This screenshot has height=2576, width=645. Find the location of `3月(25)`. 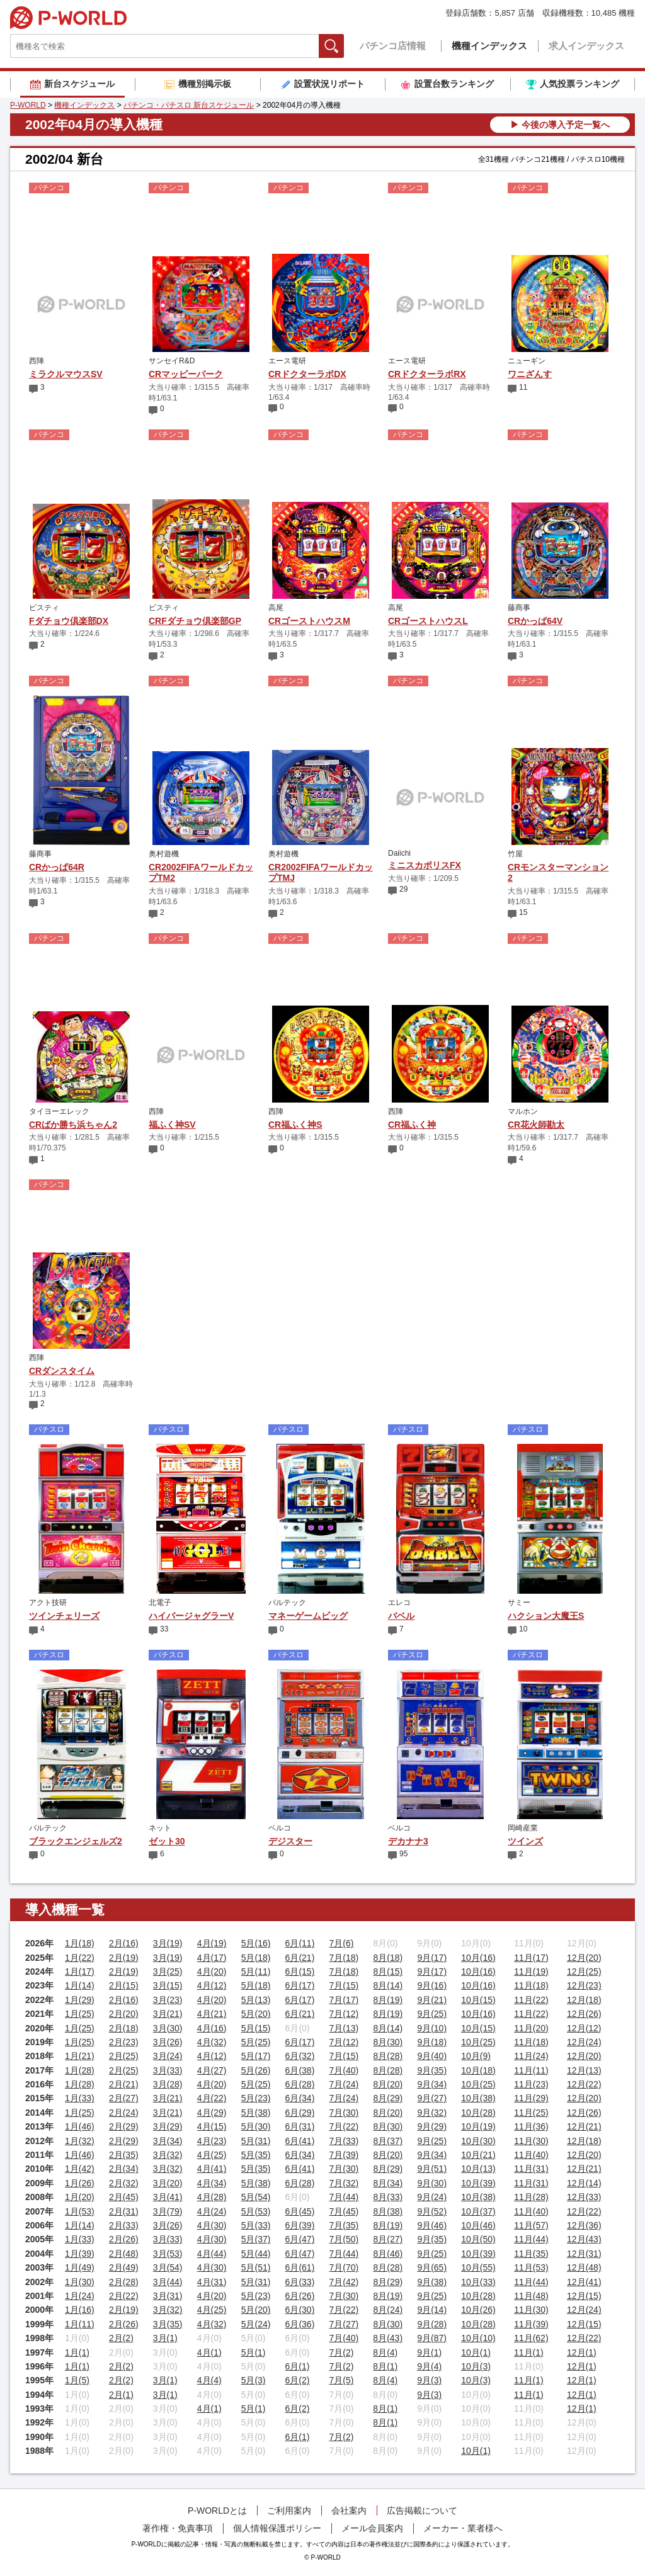

3月(25) is located at coordinates (168, 1971).